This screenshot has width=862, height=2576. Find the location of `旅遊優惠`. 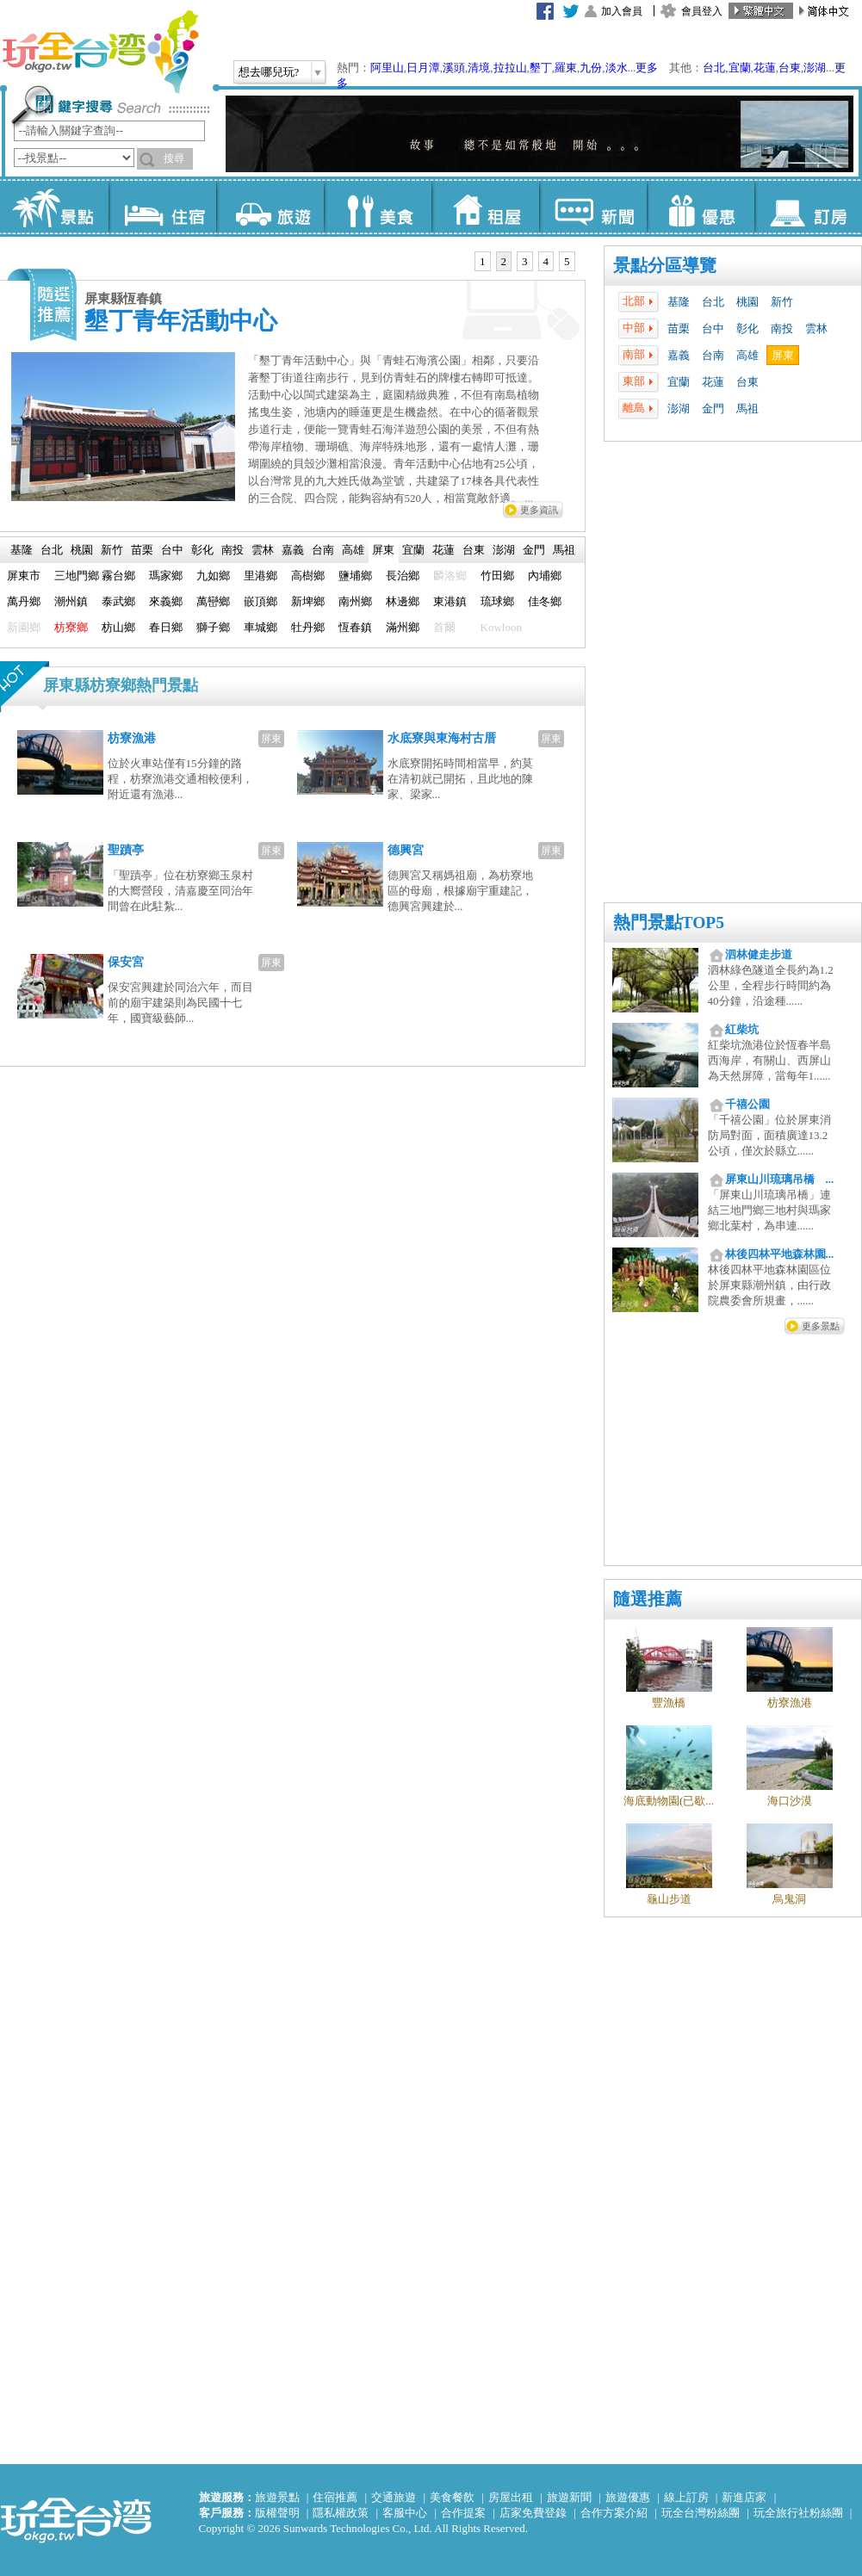

旅遊優惠 is located at coordinates (627, 2497).